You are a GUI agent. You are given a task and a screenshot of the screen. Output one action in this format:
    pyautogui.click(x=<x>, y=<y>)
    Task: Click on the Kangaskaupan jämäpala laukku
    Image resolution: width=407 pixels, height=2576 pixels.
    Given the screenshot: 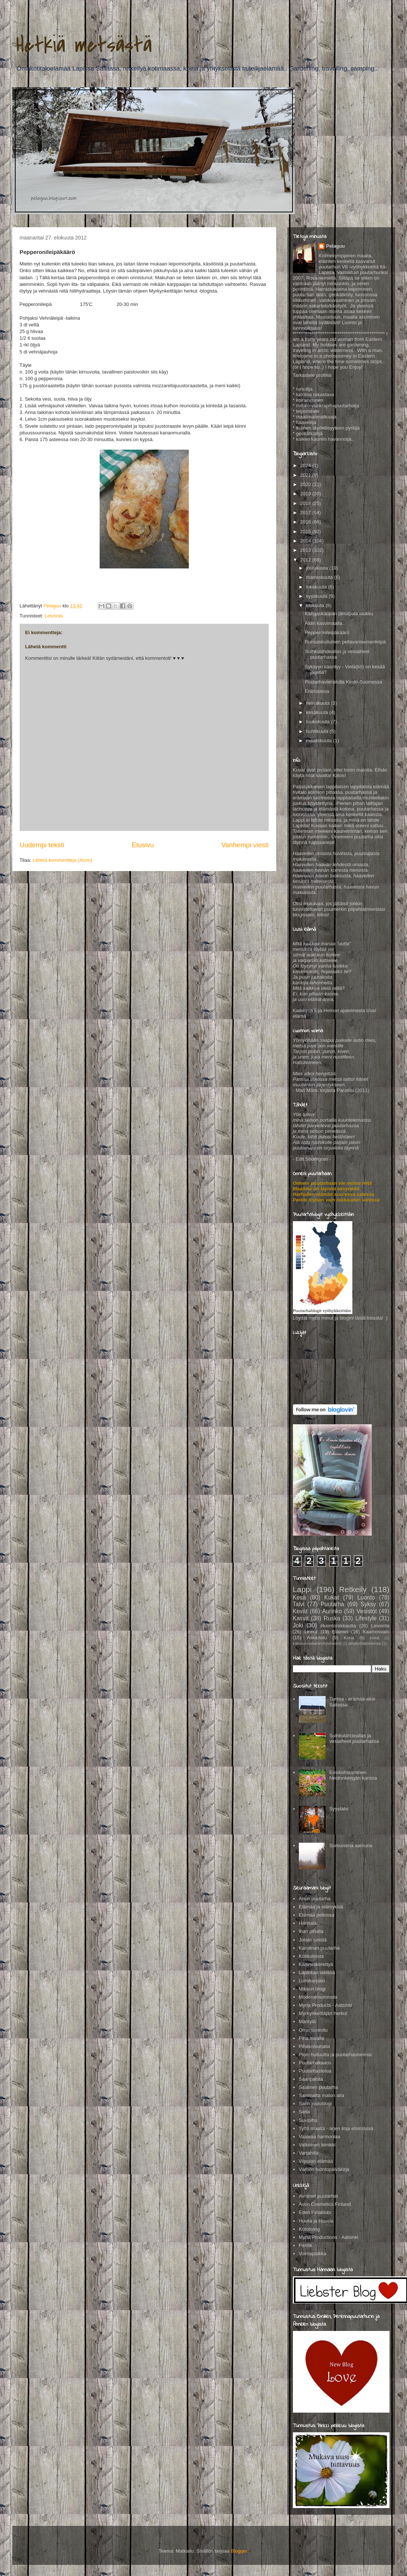 What is the action you would take?
    pyautogui.click(x=339, y=613)
    